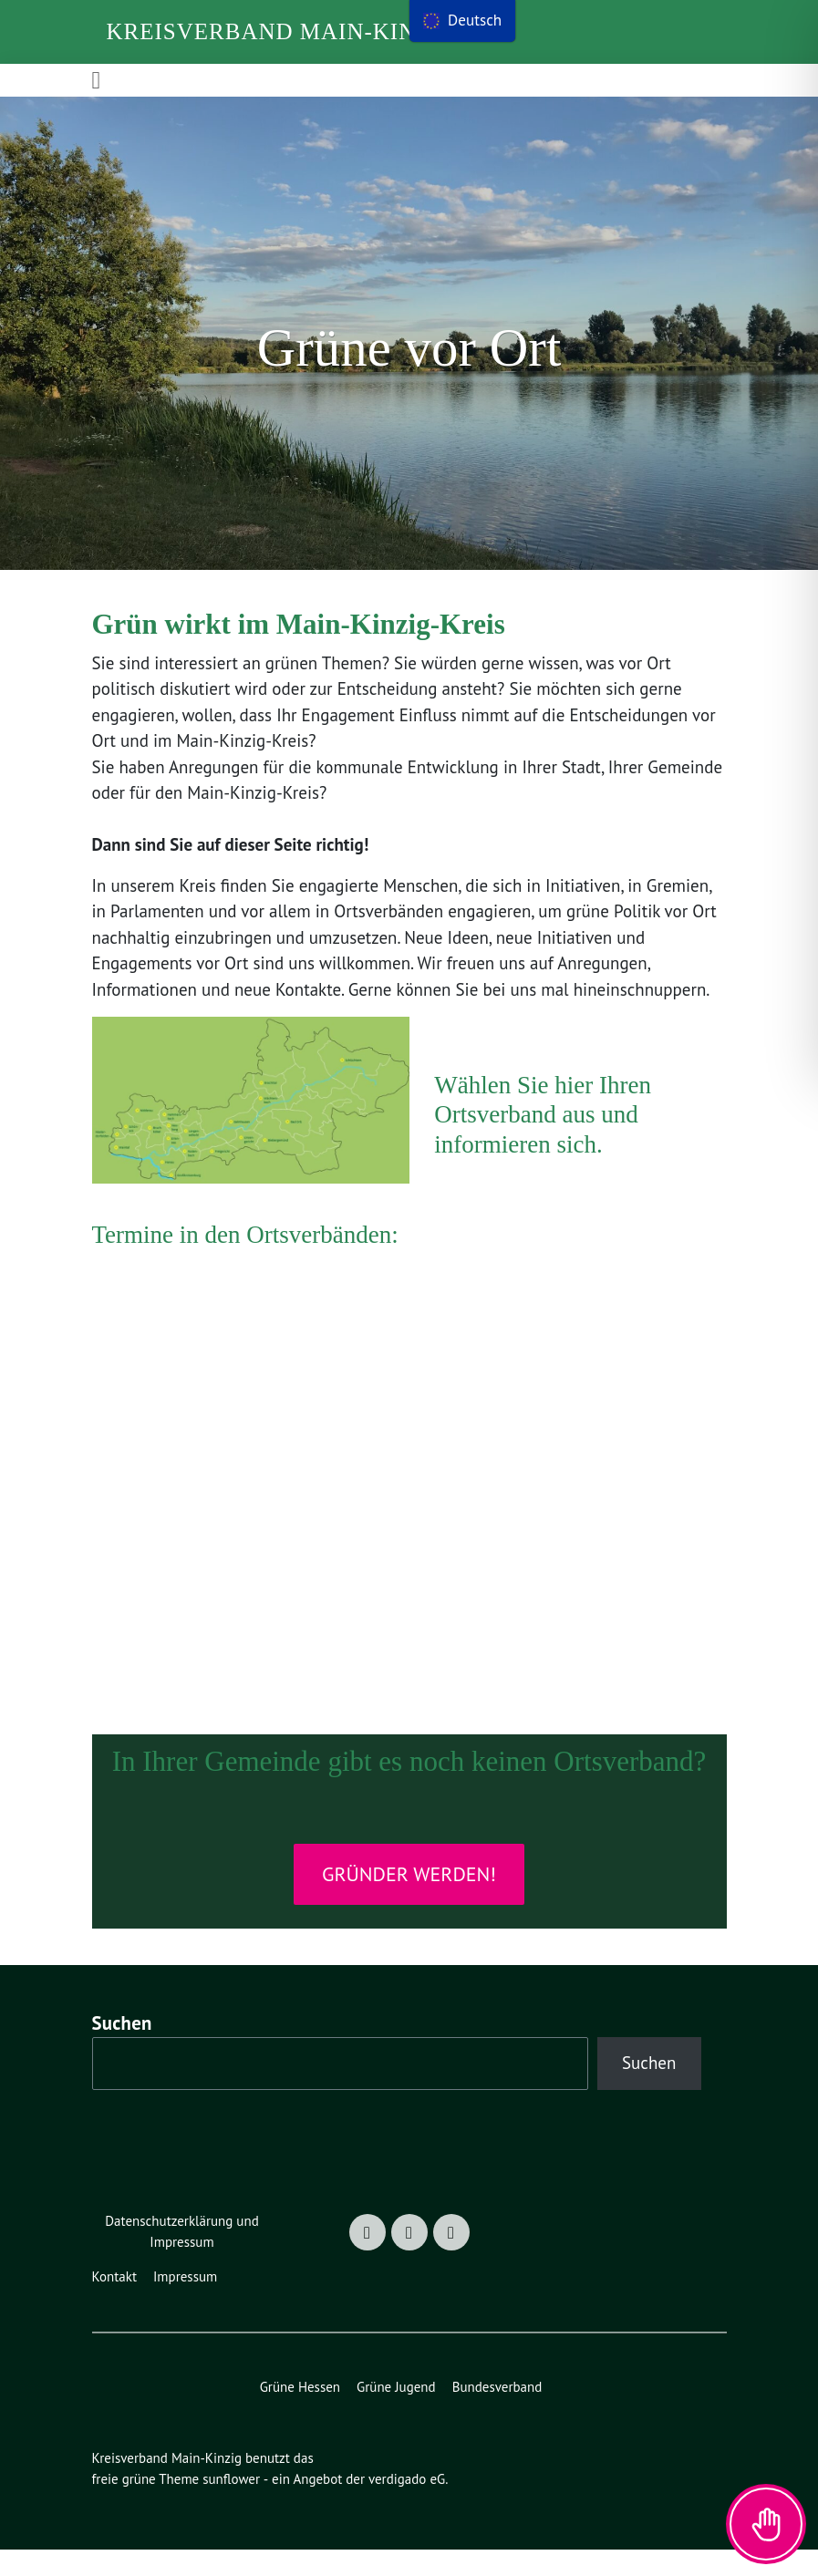 Image resolution: width=818 pixels, height=2576 pixels. I want to click on sunflower, so click(236, 2505).